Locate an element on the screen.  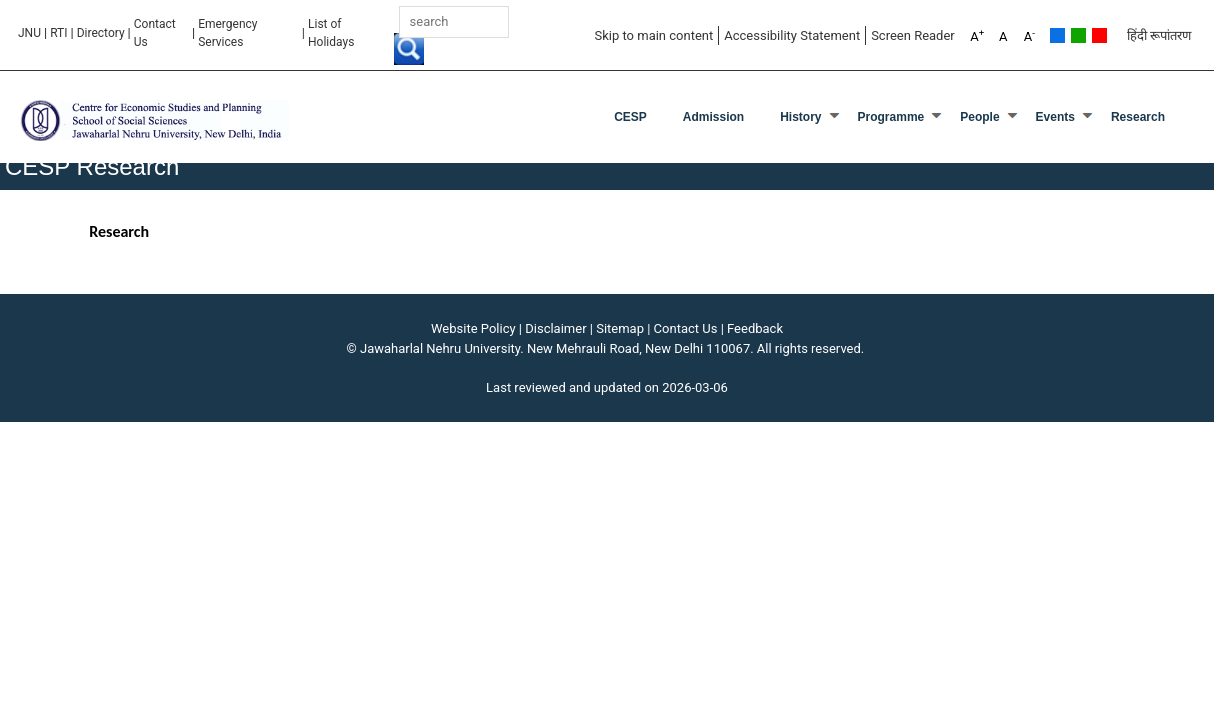
Research is located at coordinates (1138, 117).